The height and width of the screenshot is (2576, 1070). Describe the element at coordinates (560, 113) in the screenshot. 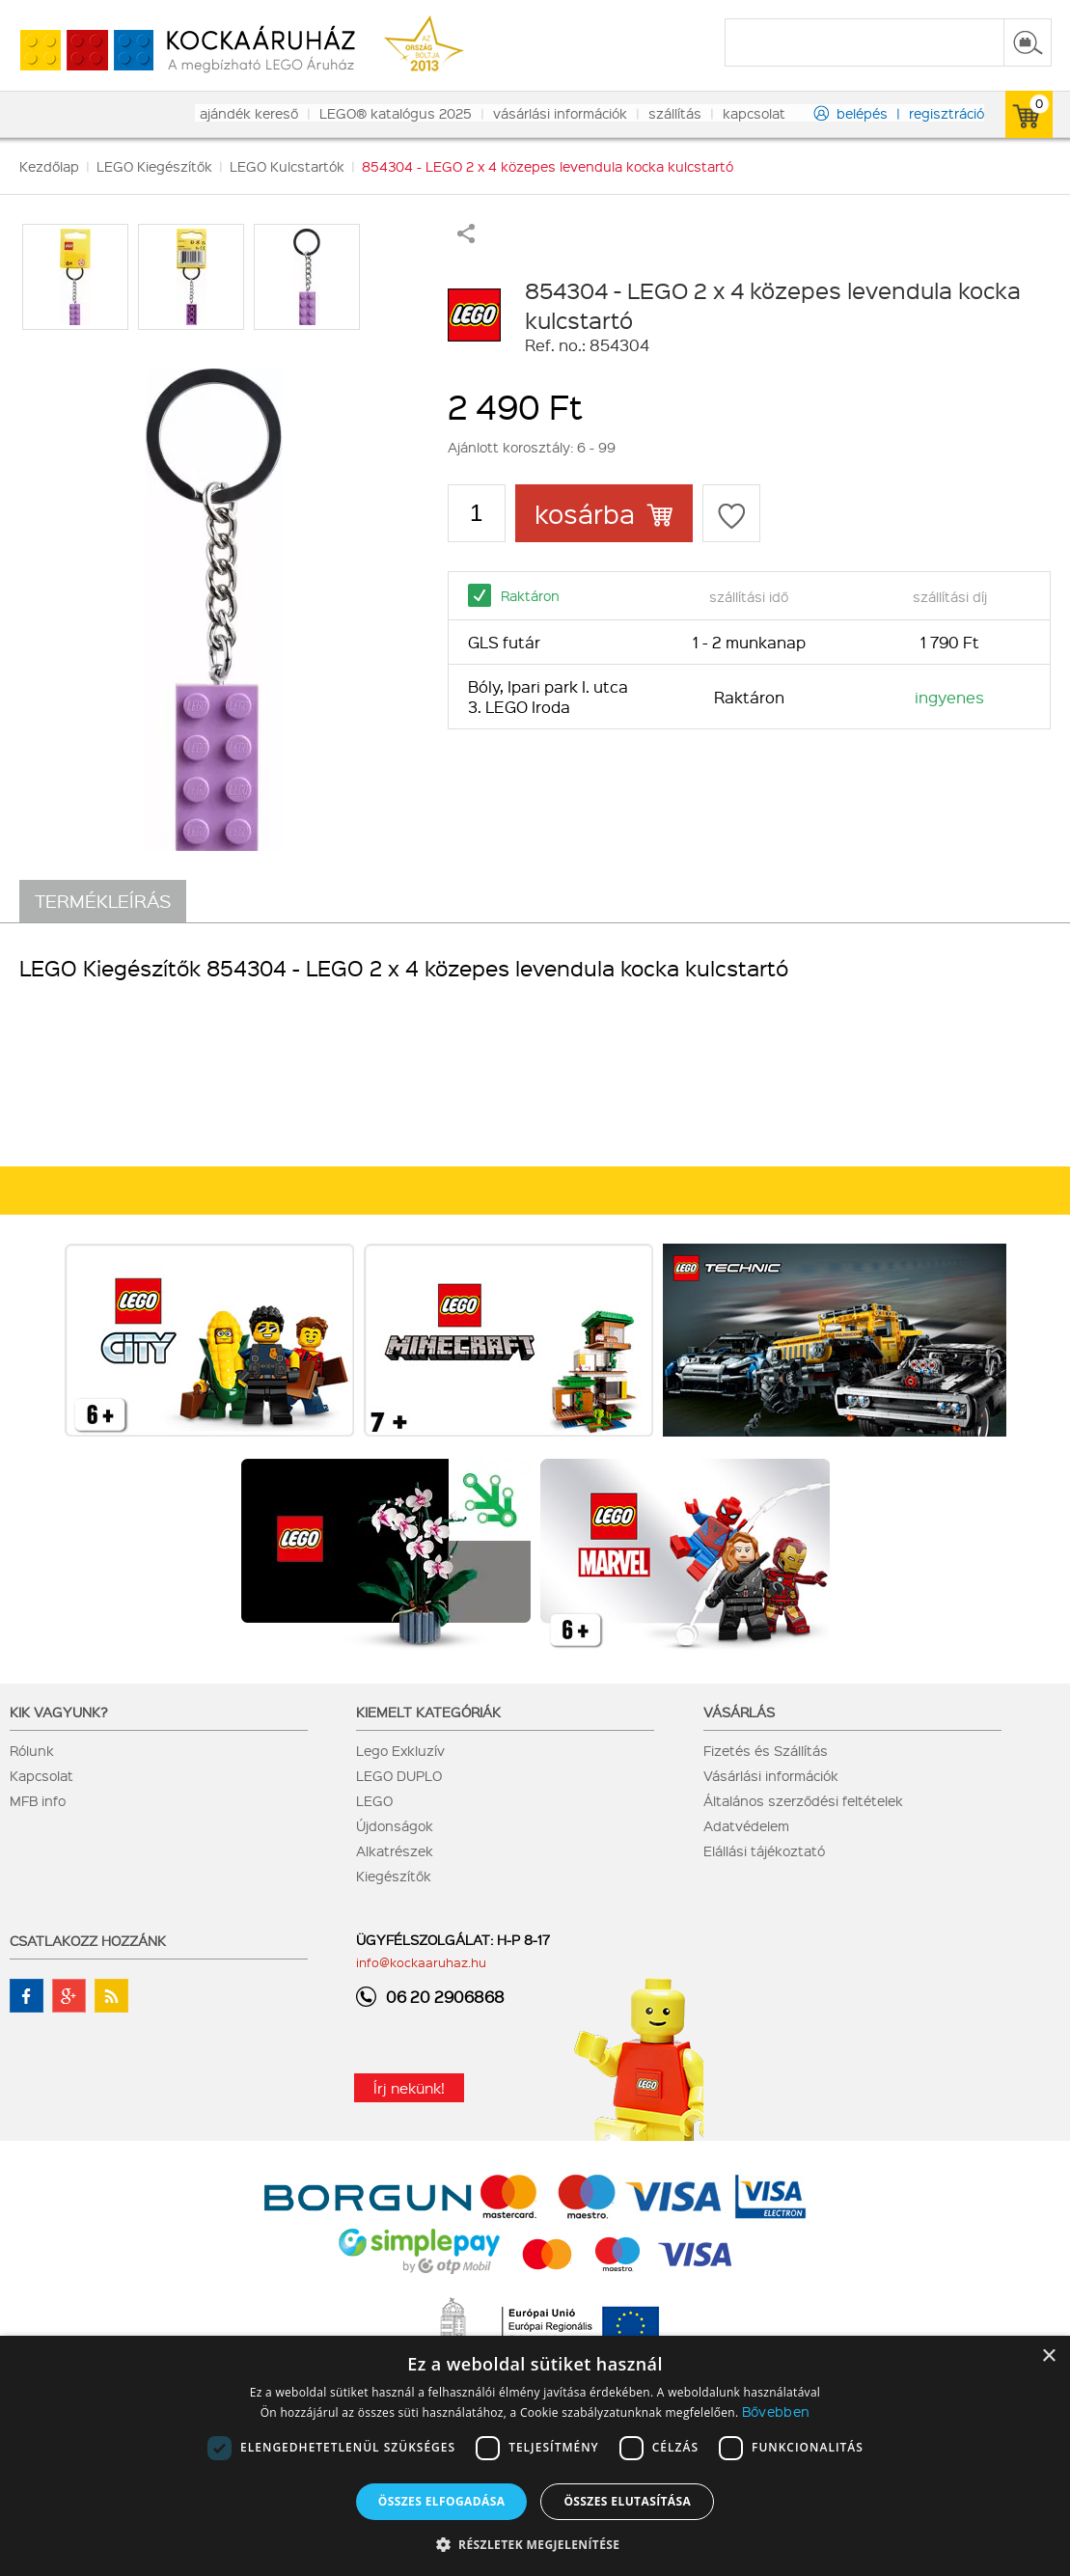

I see `vásárlási információk` at that location.